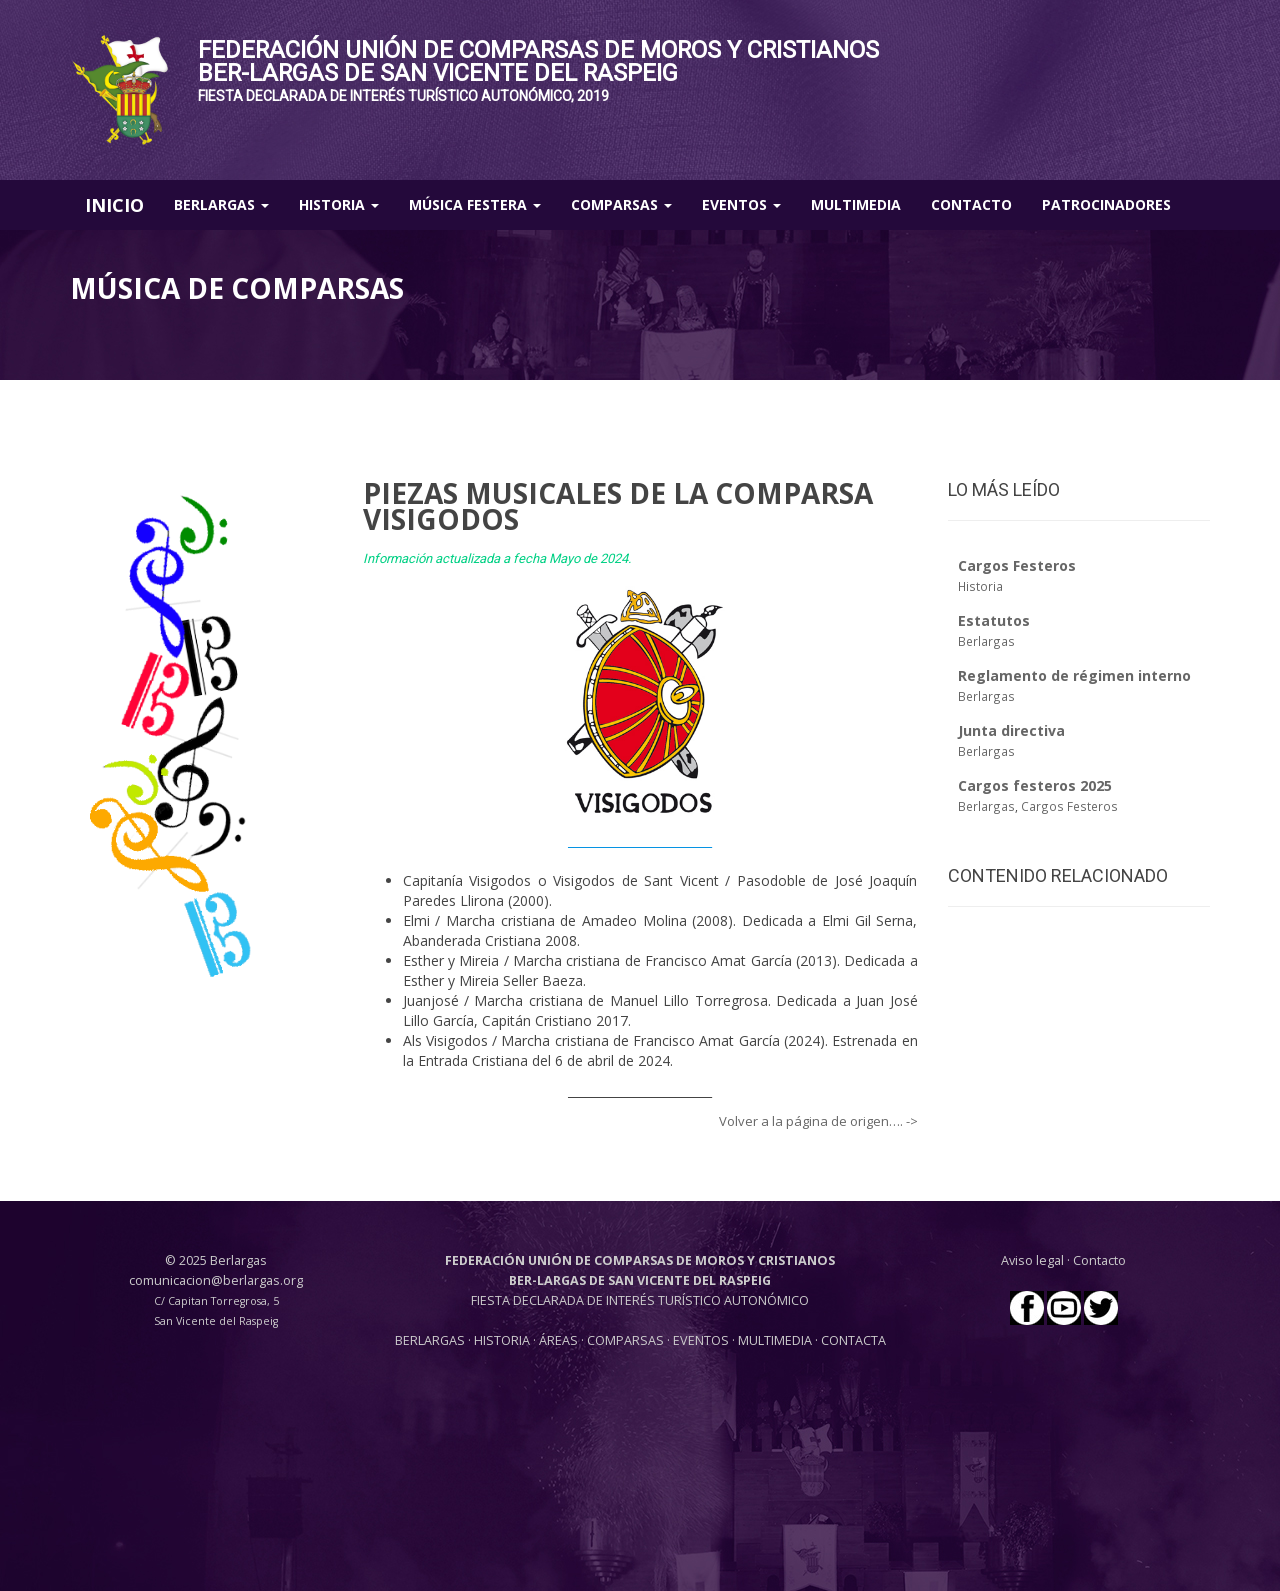 This screenshot has width=1280, height=1591. What do you see at coordinates (558, 1340) in the screenshot?
I see `ÁREAS` at bounding box center [558, 1340].